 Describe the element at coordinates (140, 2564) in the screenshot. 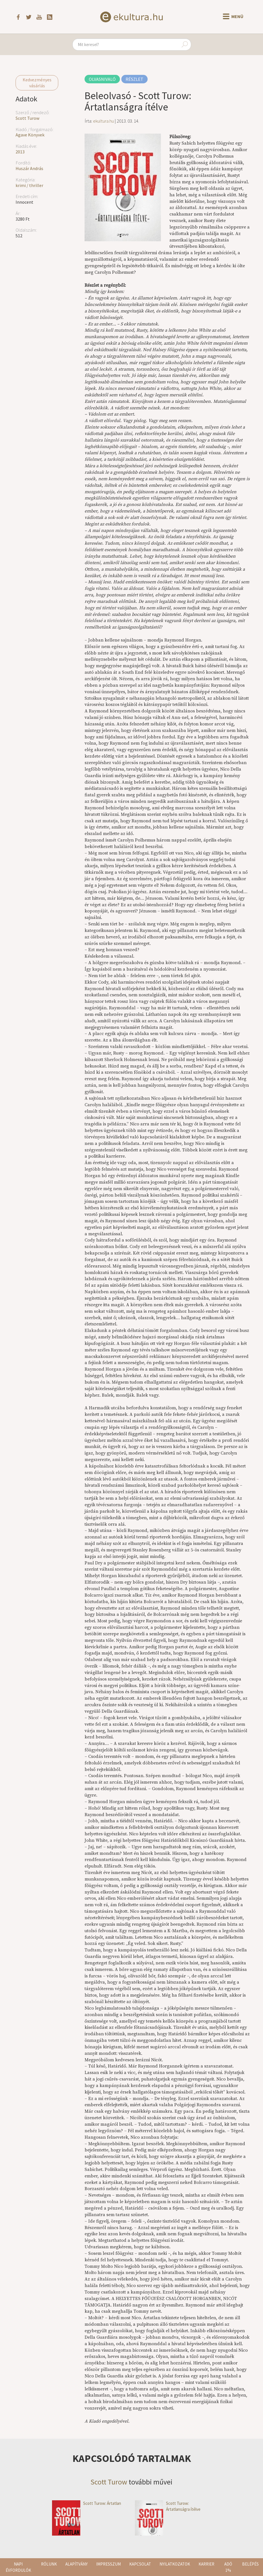

I see `Kapcsolat` at that location.